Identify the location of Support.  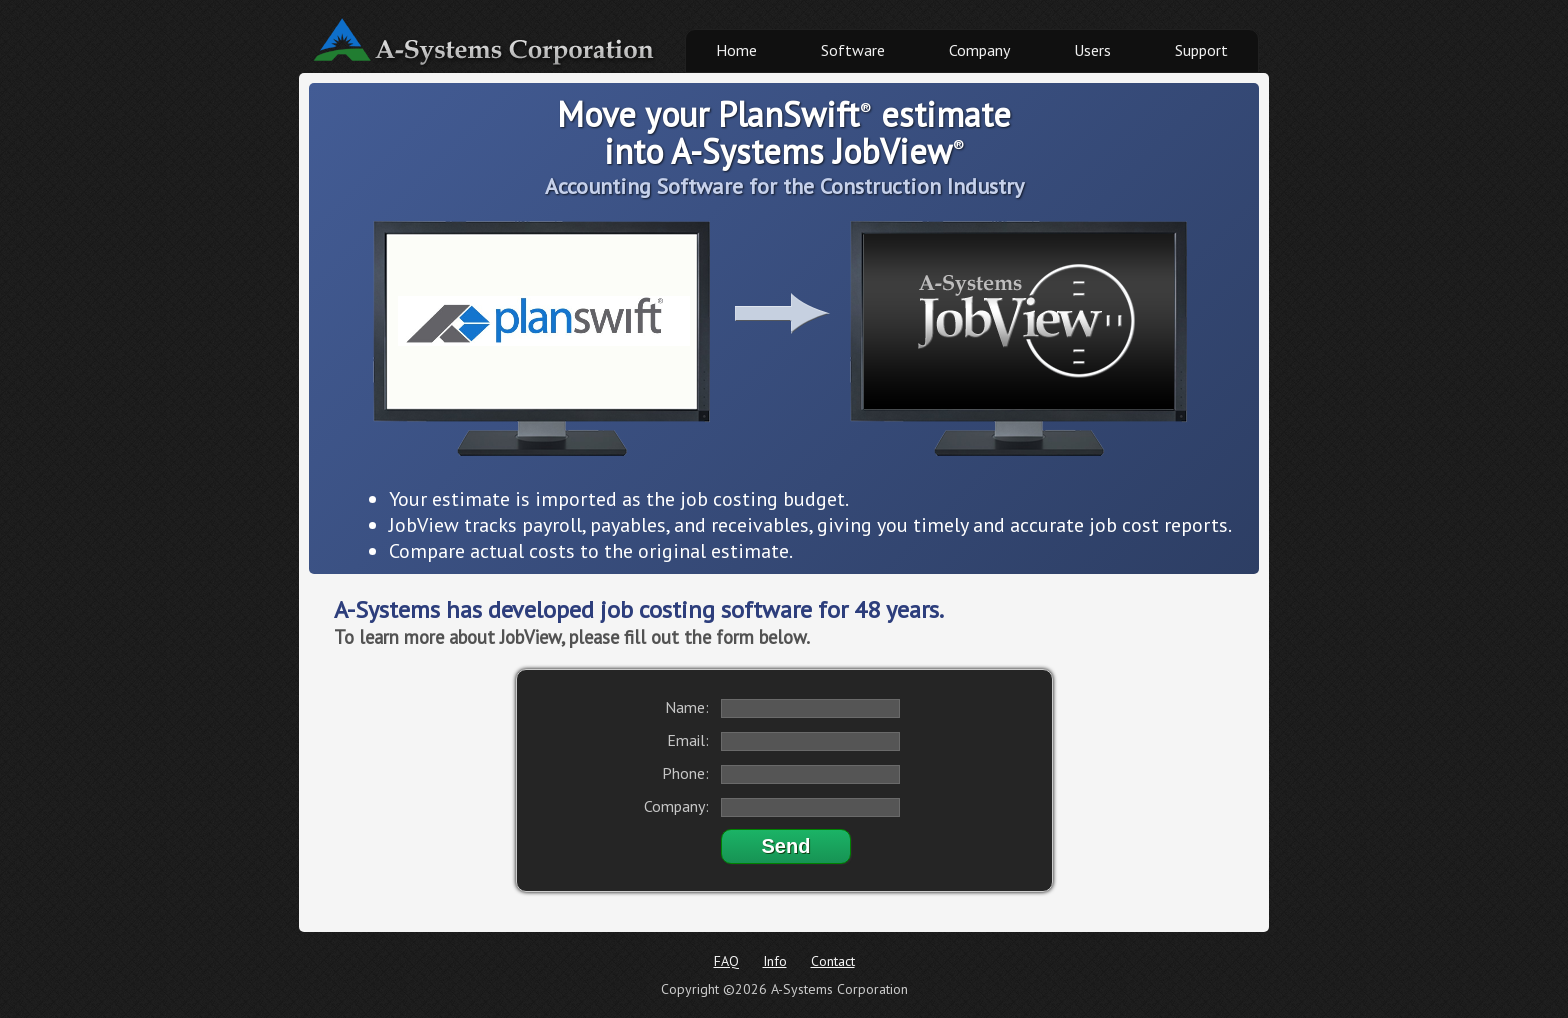
(1201, 50).